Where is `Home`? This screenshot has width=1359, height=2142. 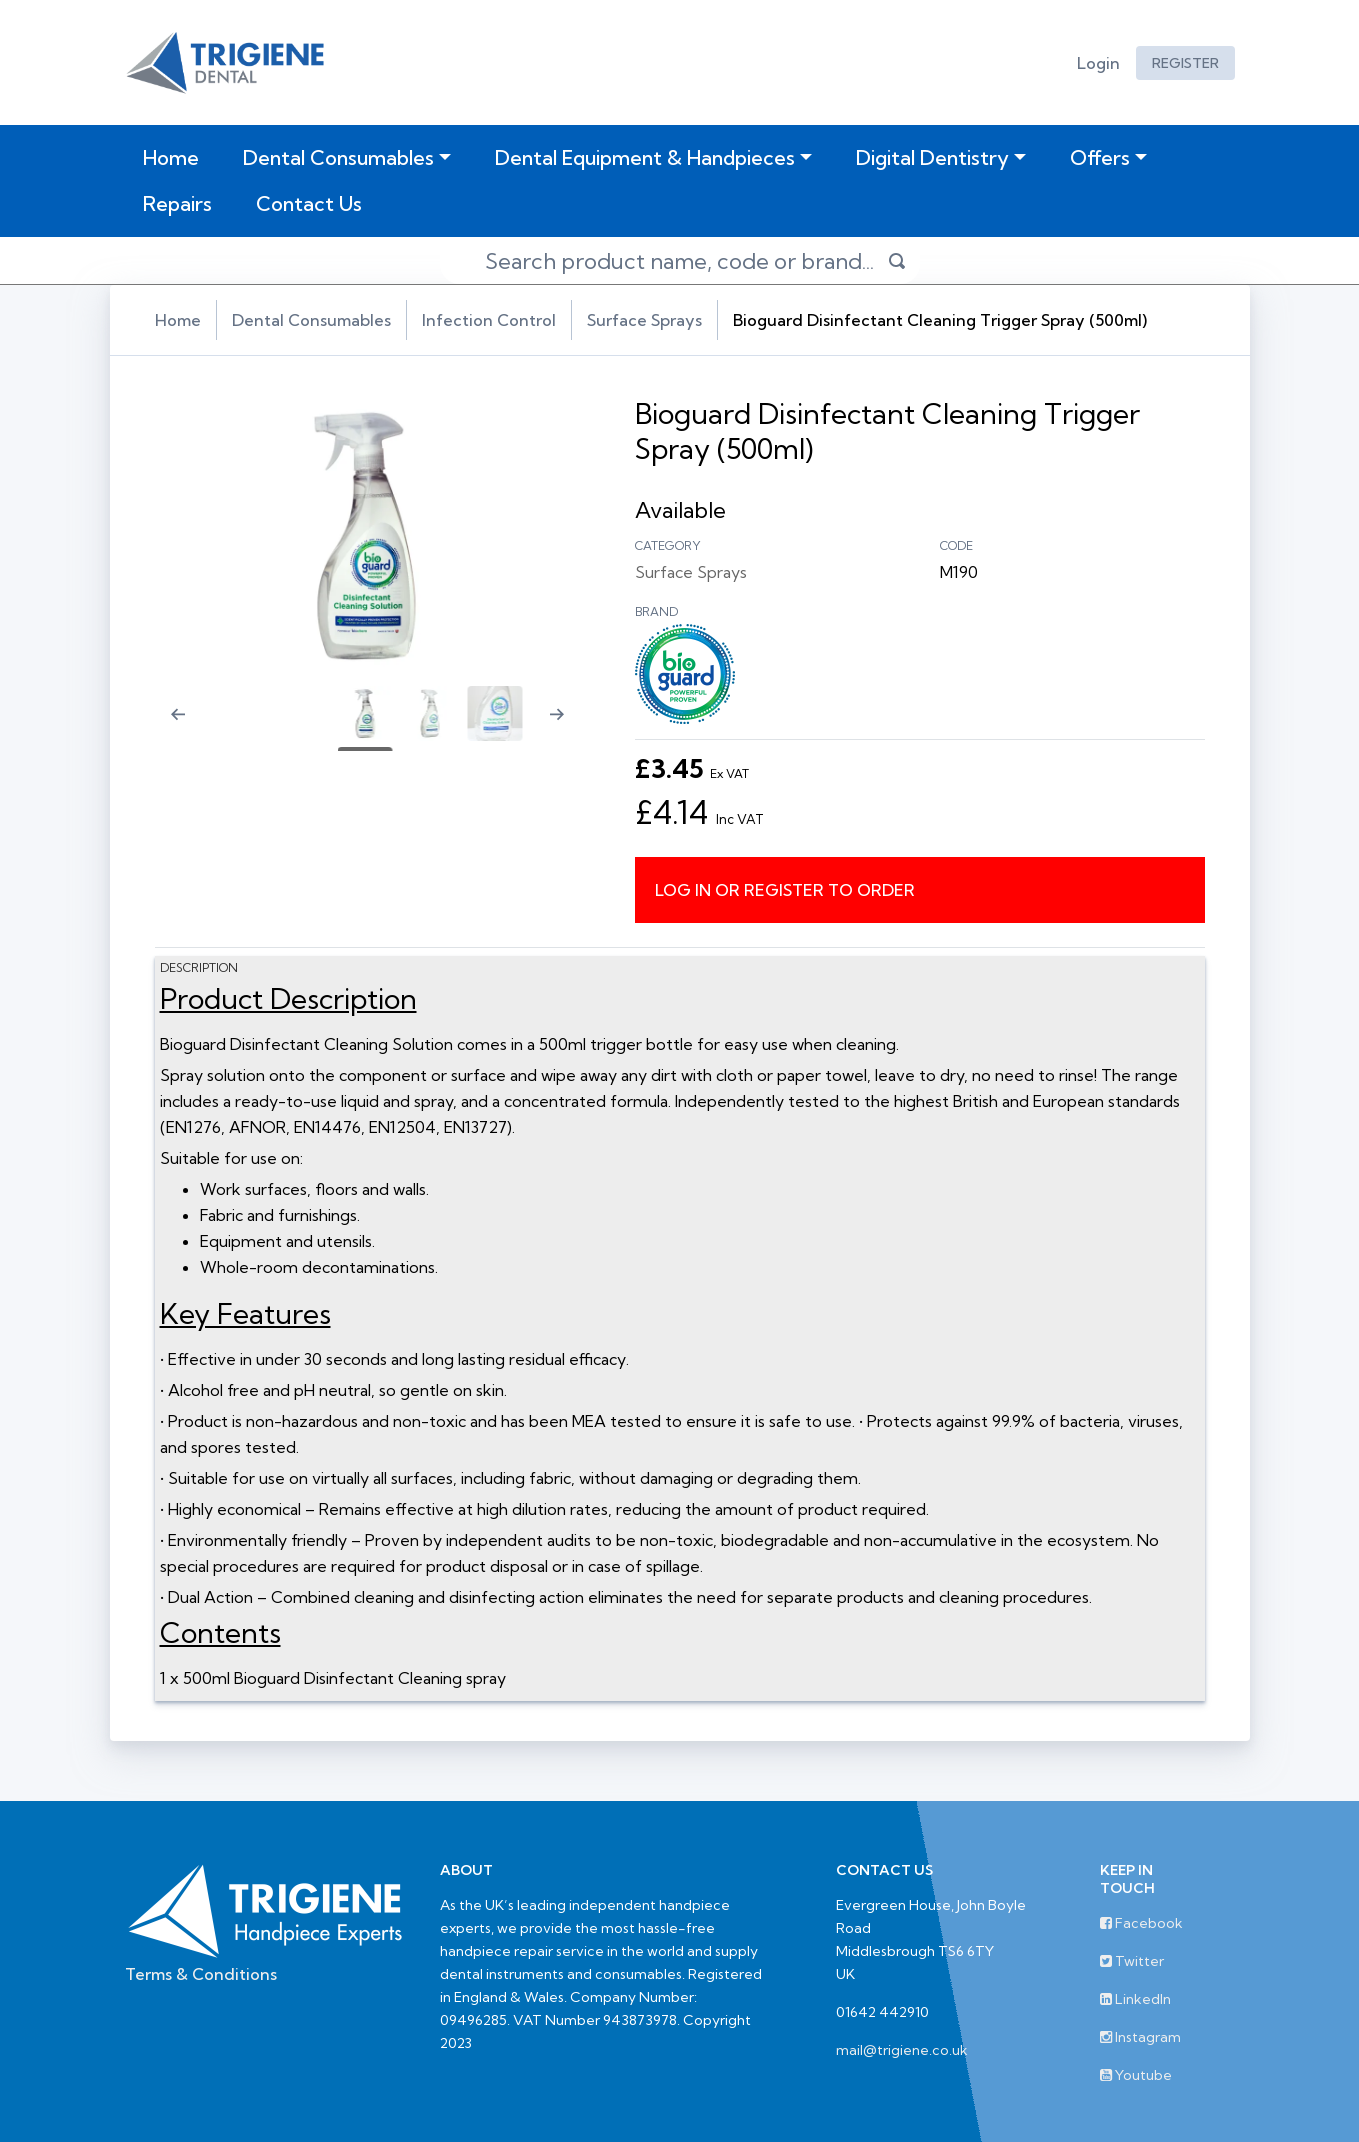 Home is located at coordinates (175, 157).